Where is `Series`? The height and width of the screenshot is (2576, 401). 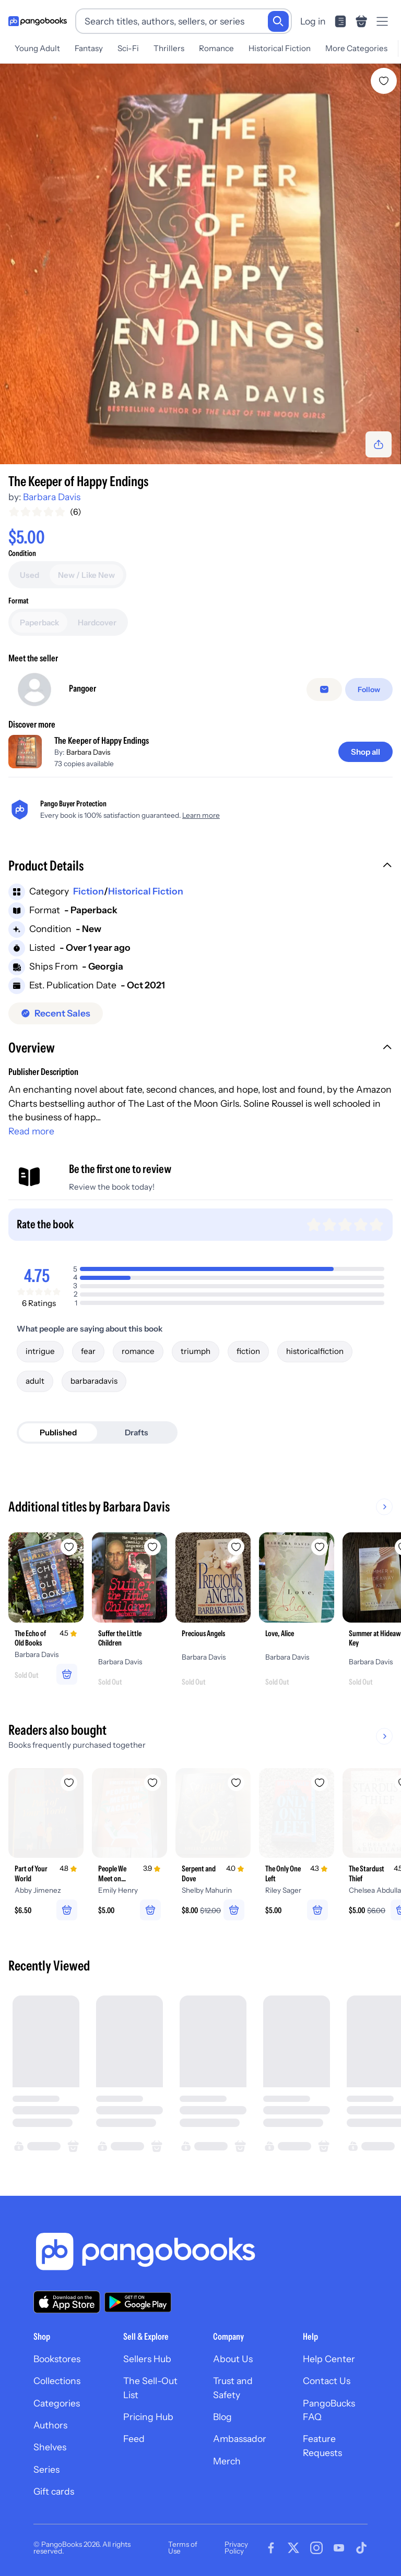
Series is located at coordinates (46, 2469).